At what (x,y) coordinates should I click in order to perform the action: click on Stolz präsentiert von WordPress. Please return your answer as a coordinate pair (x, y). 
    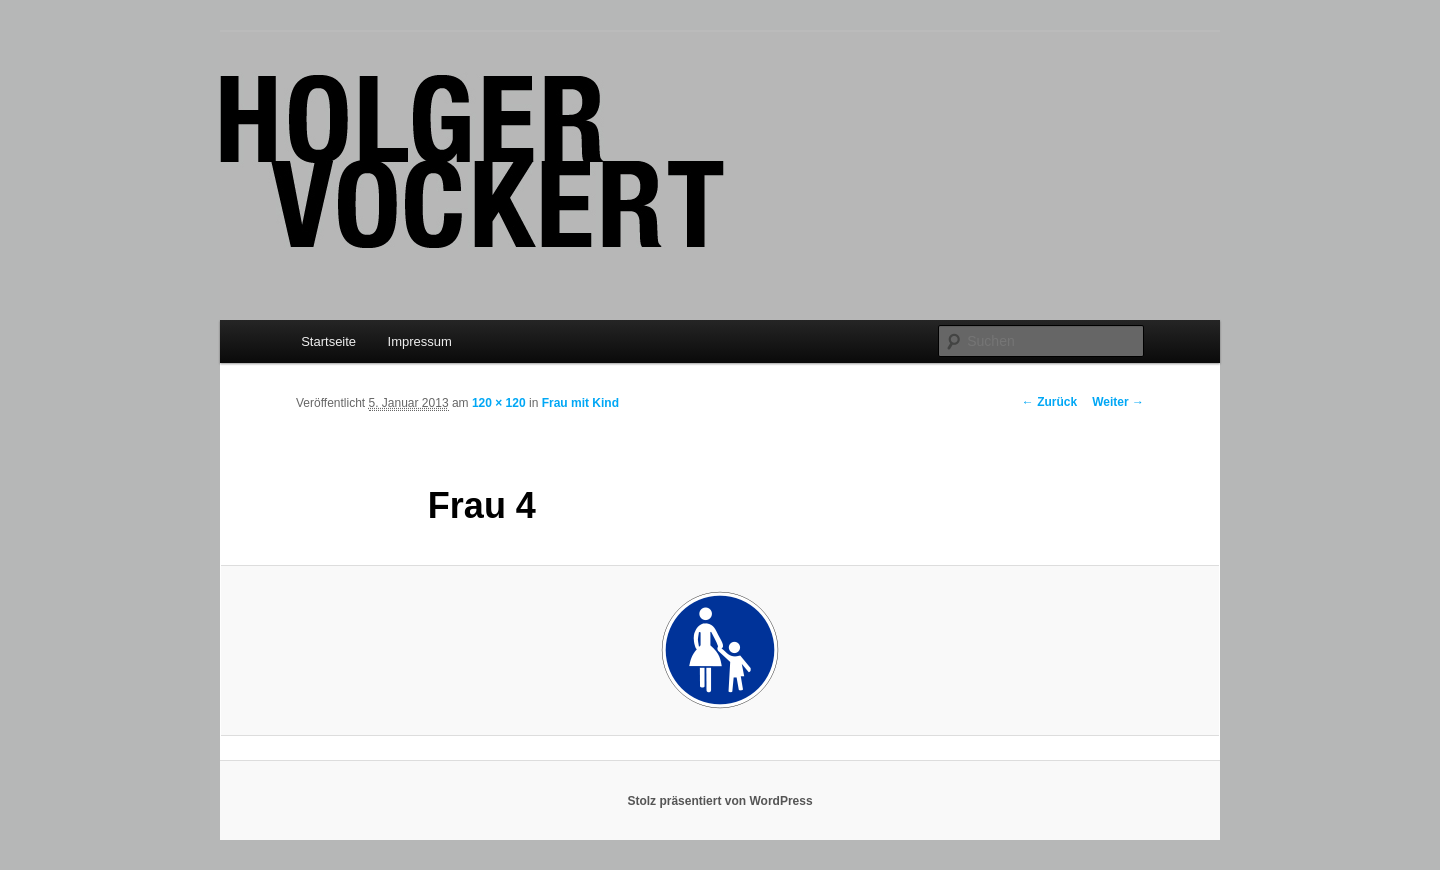
    Looking at the image, I should click on (719, 801).